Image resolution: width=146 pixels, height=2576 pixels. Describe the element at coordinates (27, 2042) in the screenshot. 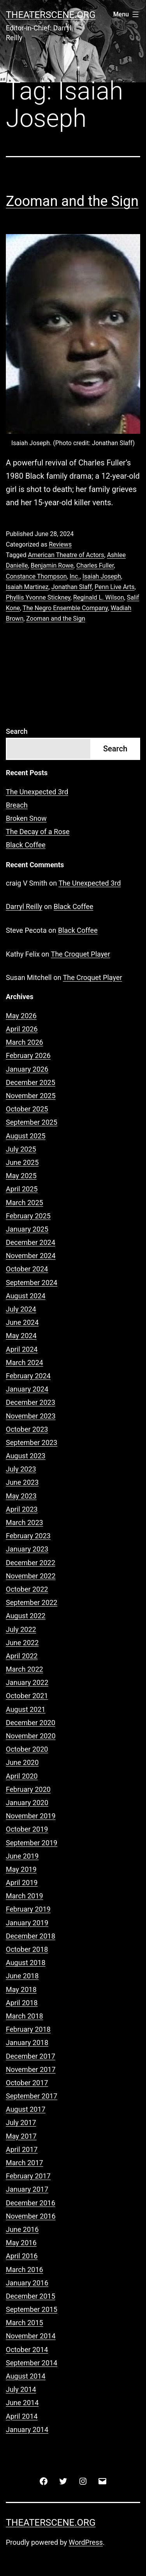

I see `January 2018` at that location.